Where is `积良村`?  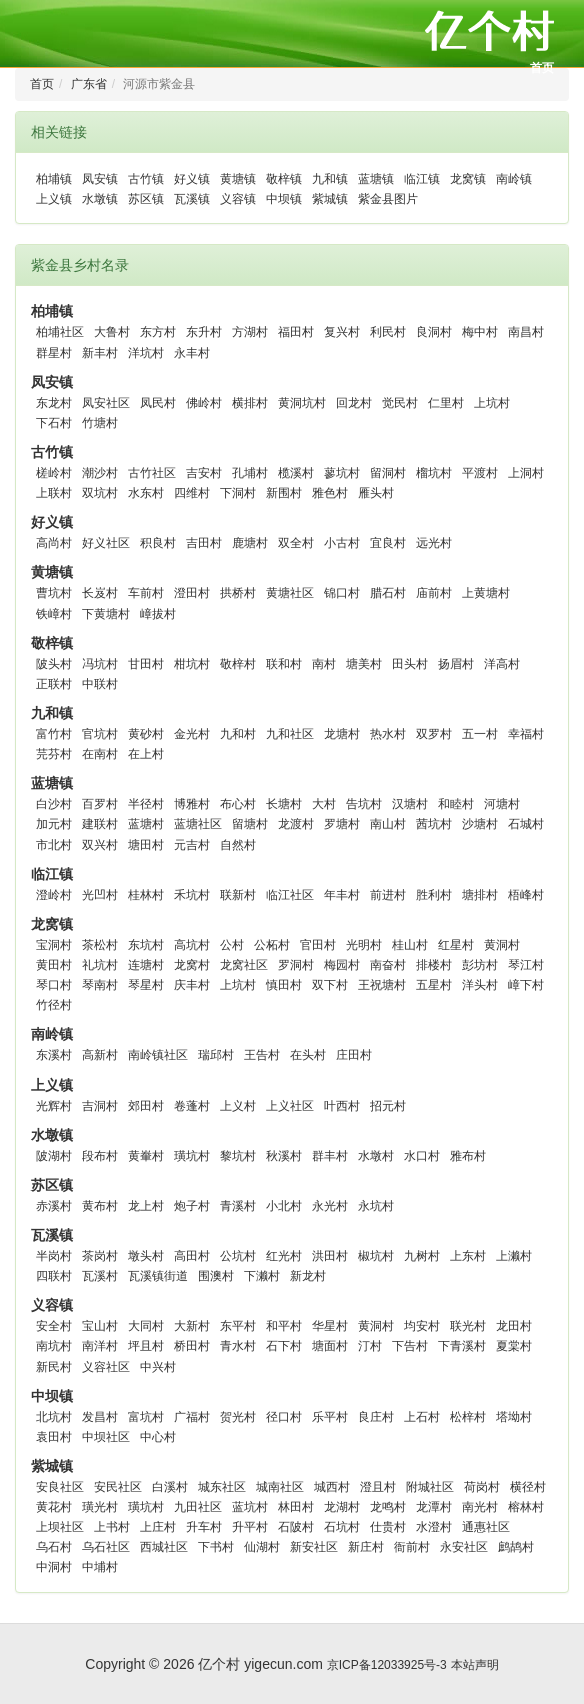
积良村 is located at coordinates (158, 543).